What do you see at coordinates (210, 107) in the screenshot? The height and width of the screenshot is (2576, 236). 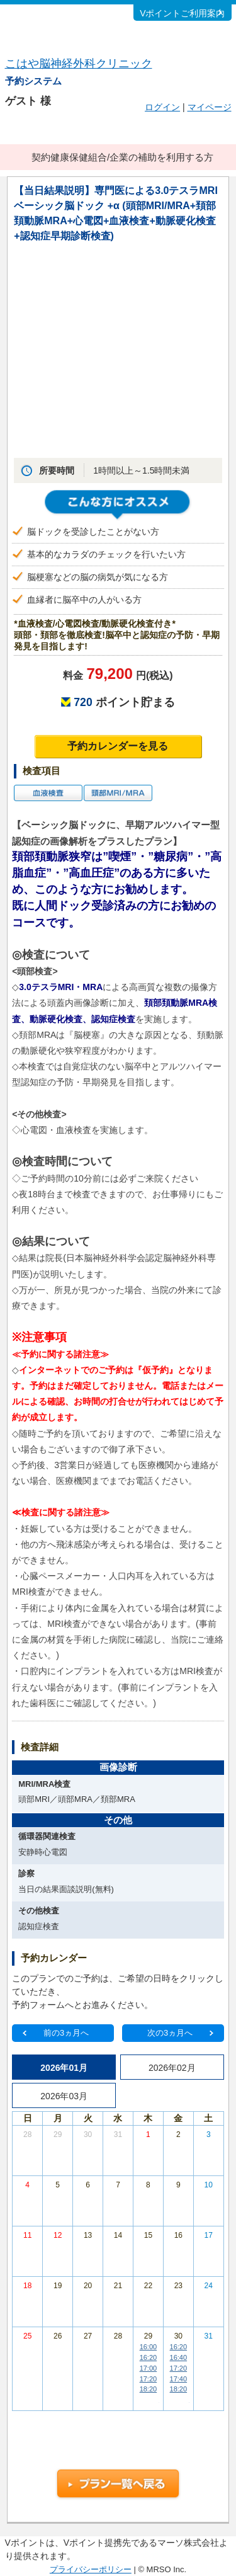 I see `マイページ` at bounding box center [210, 107].